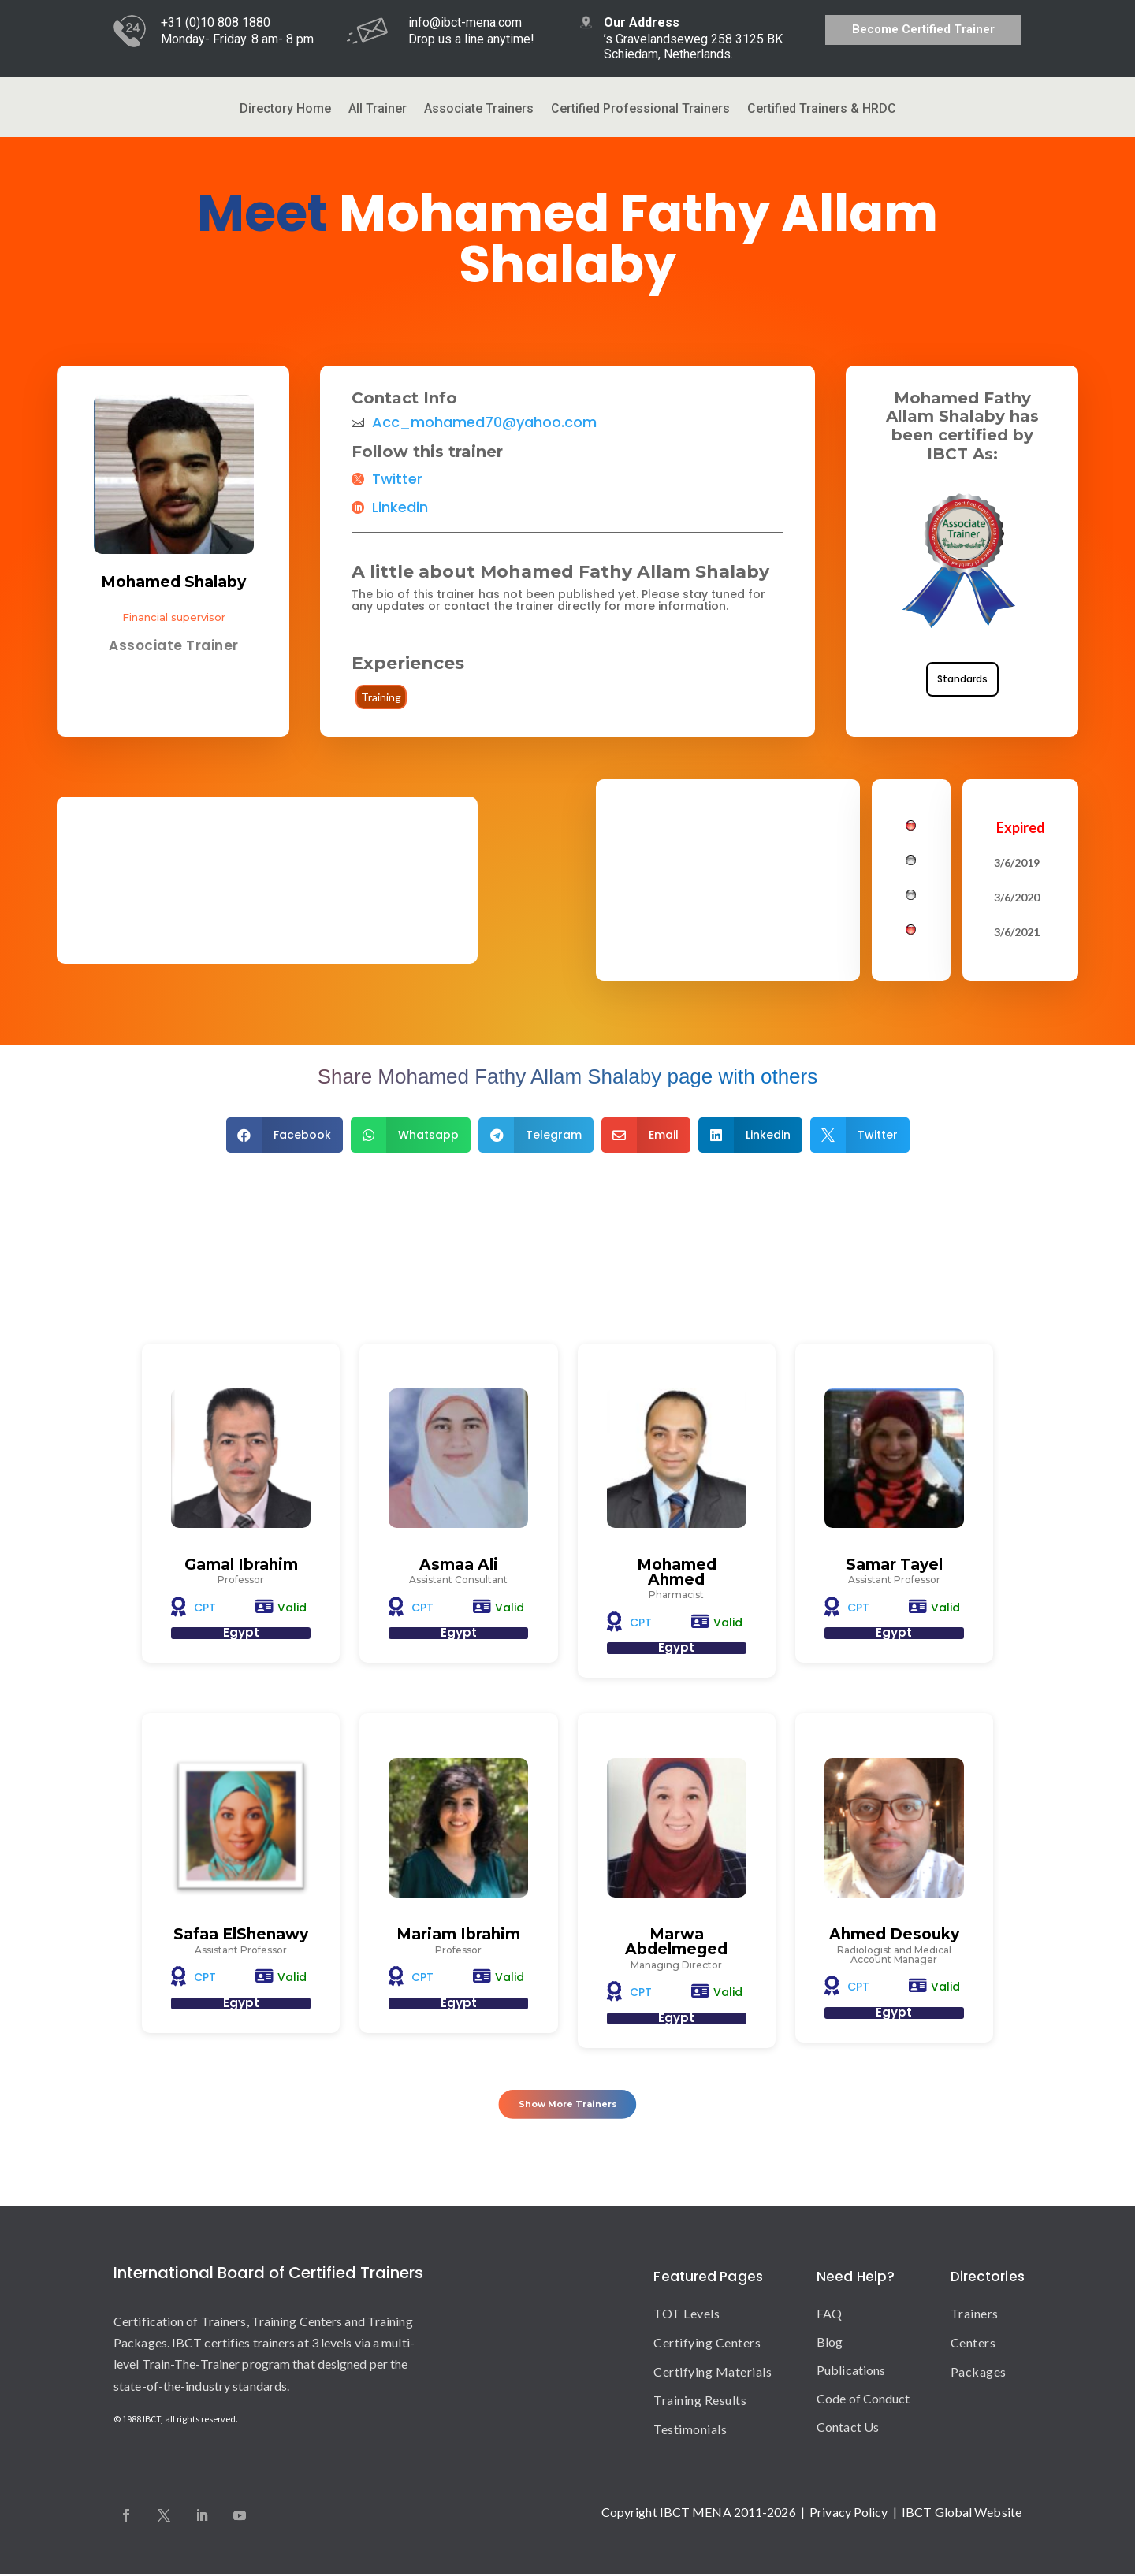  What do you see at coordinates (973, 2343) in the screenshot?
I see `Centers` at bounding box center [973, 2343].